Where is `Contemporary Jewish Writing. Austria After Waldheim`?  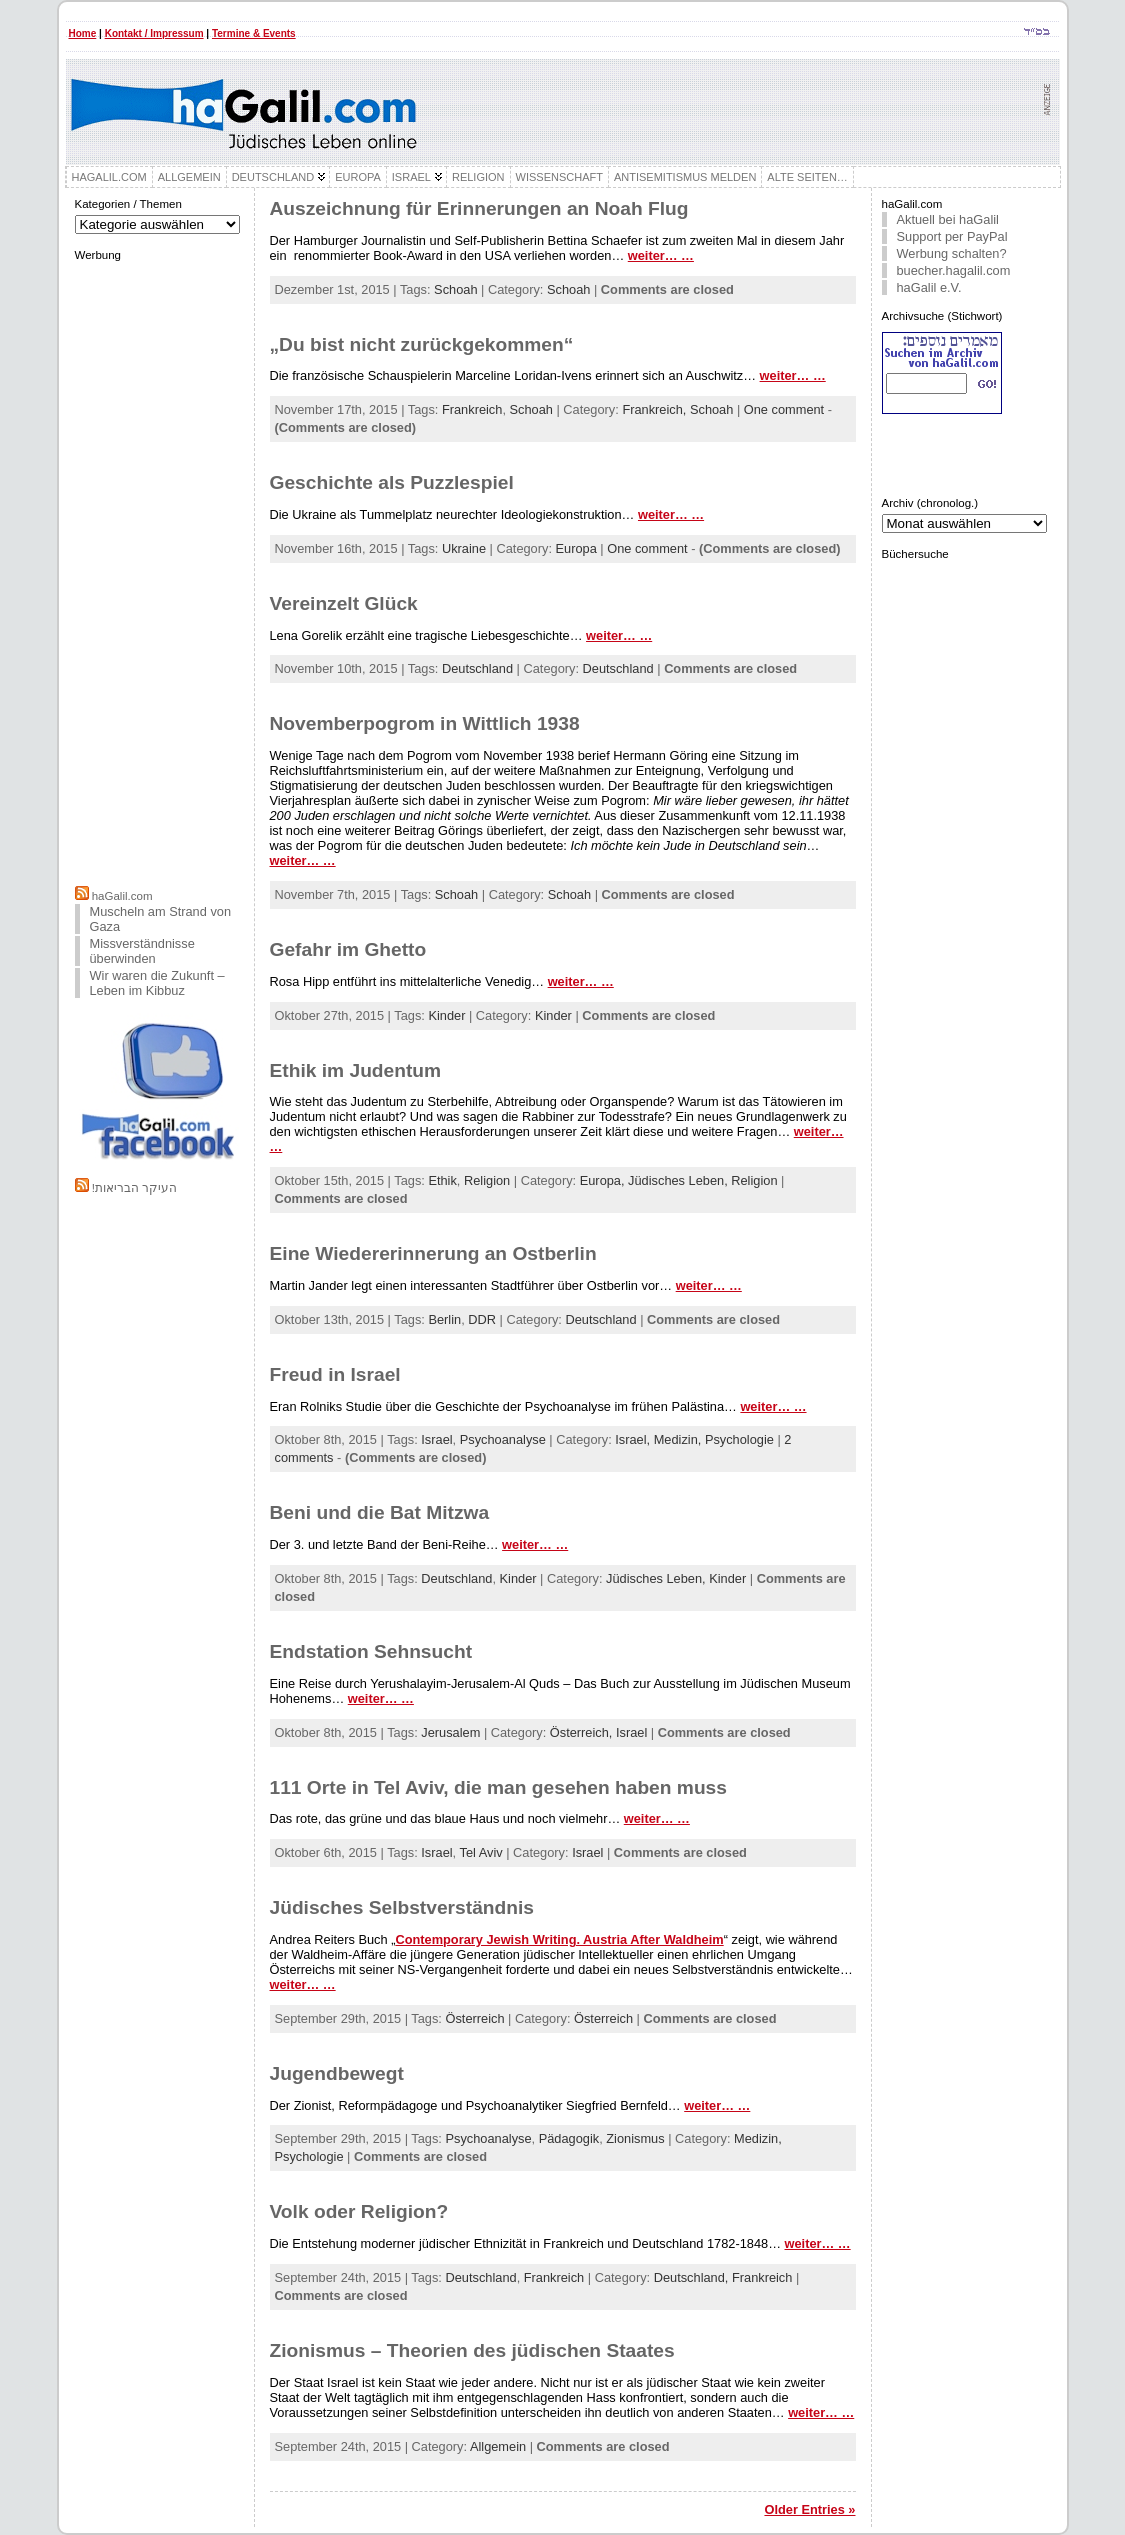 Contemporary Jewish Writing. Austria After Waldheim is located at coordinates (559, 1939).